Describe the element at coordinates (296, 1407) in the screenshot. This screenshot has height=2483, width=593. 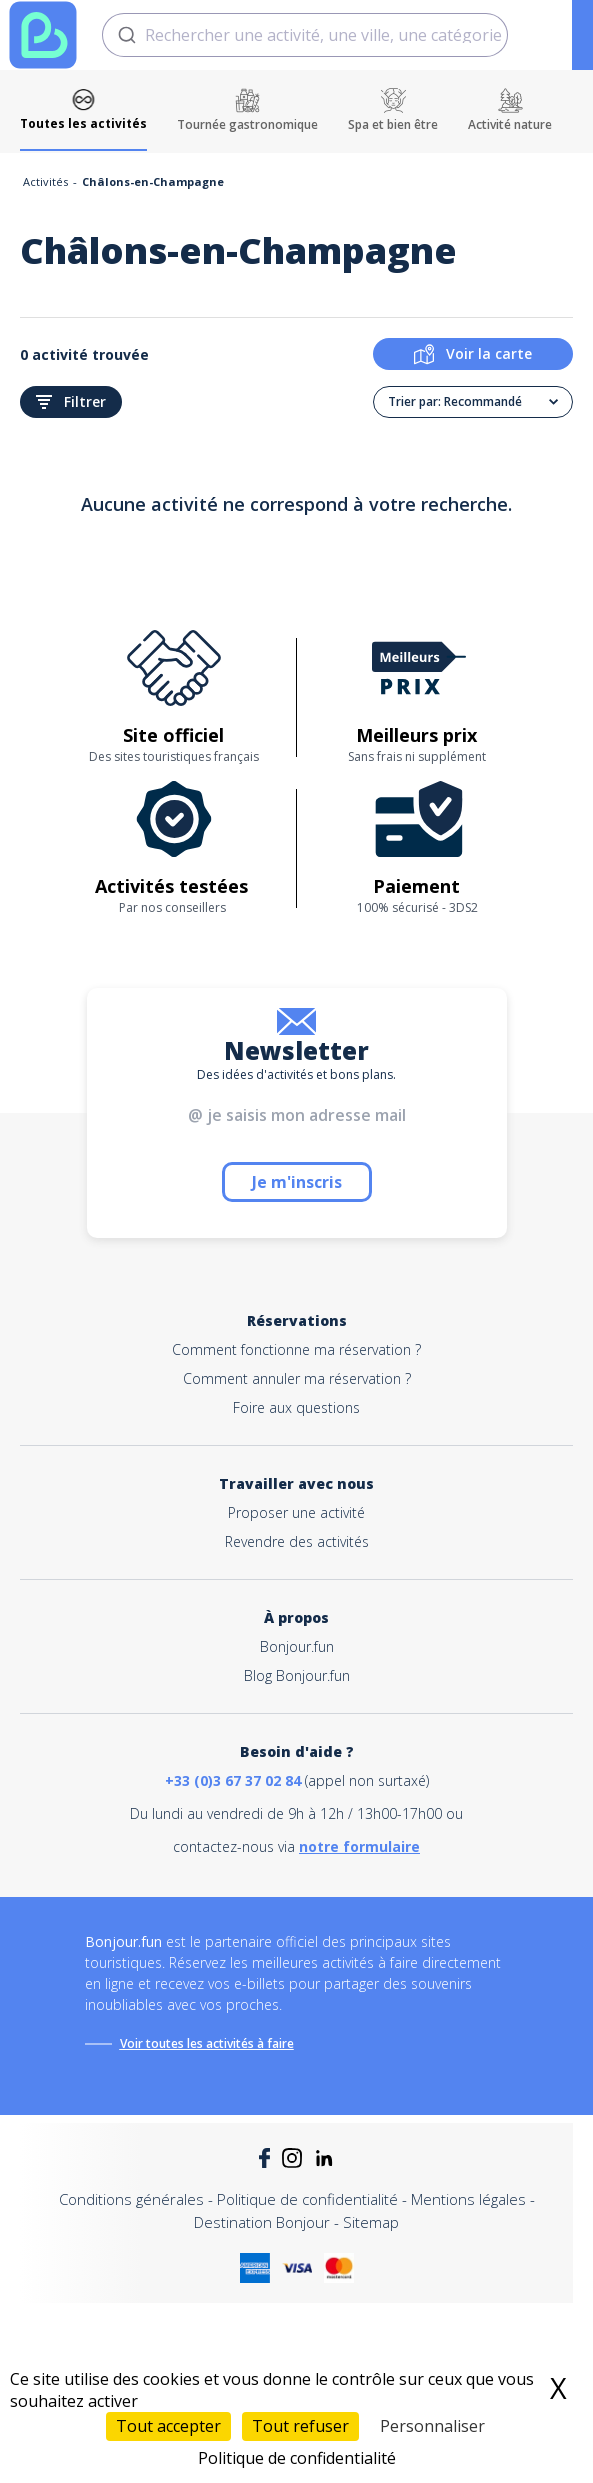
I see `Foire aux questions` at that location.